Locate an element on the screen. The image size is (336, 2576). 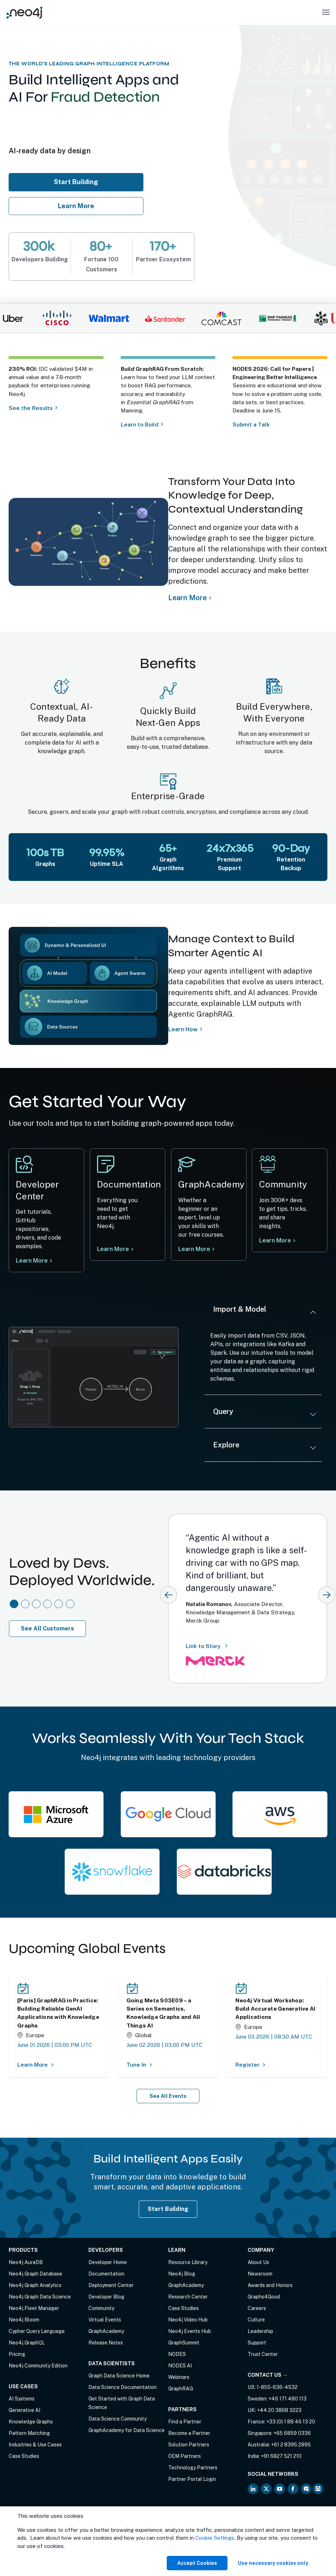
GraphAcademy is located at coordinates (106, 2331).